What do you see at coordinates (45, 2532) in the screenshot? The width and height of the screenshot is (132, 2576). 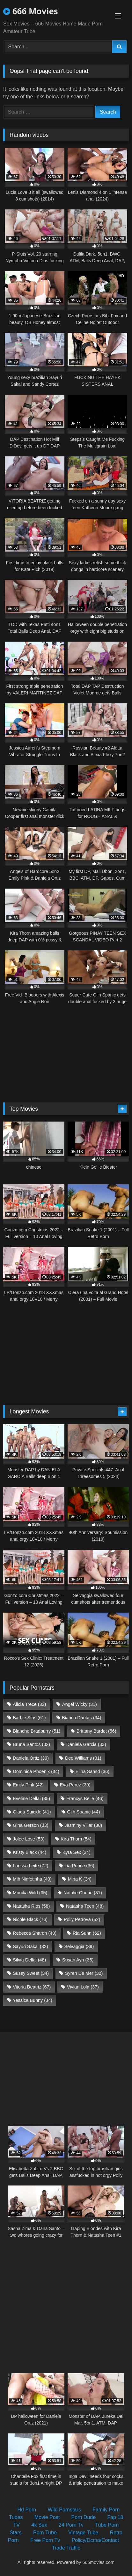 I see `Porn Tube` at bounding box center [45, 2532].